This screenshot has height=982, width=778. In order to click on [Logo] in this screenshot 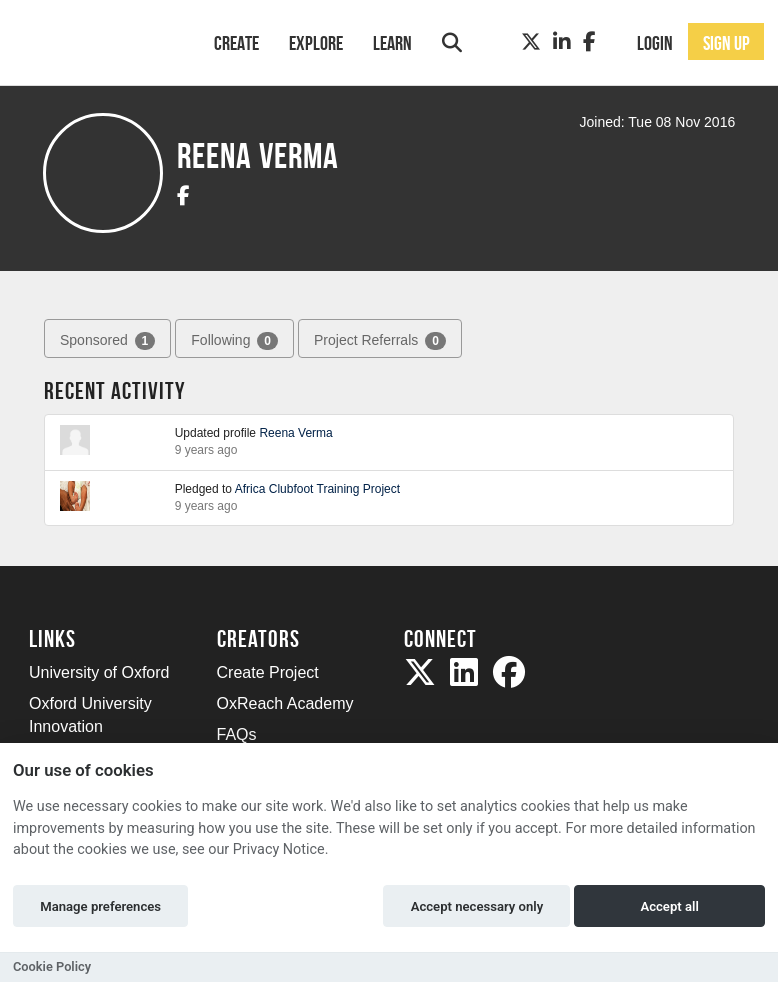, I will do `click(95, 40)`.